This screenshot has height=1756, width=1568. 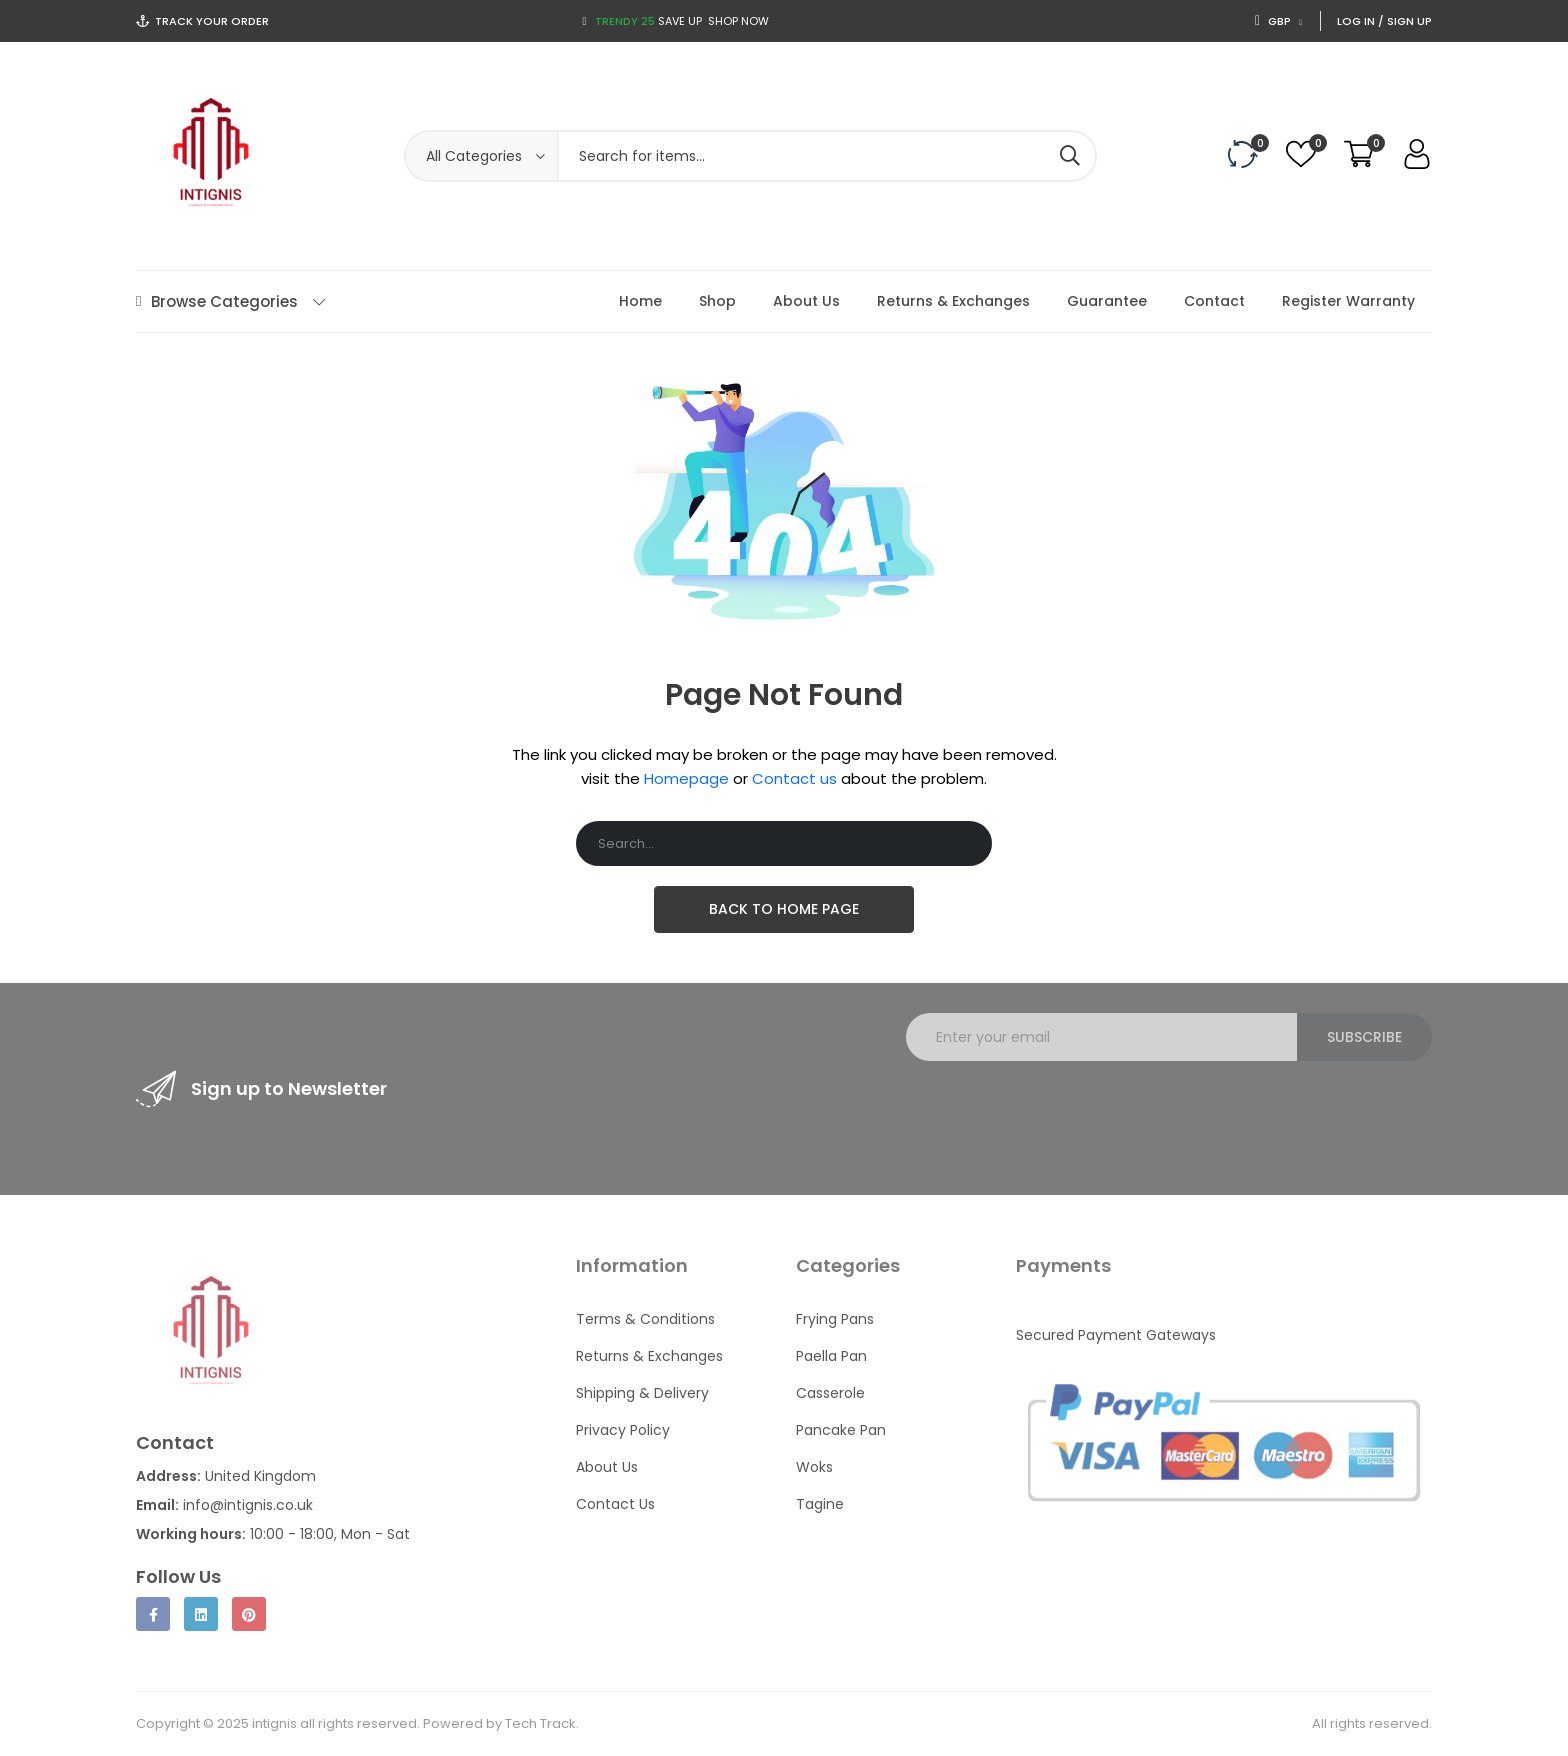 I want to click on Track Your Order, so click(x=212, y=21).